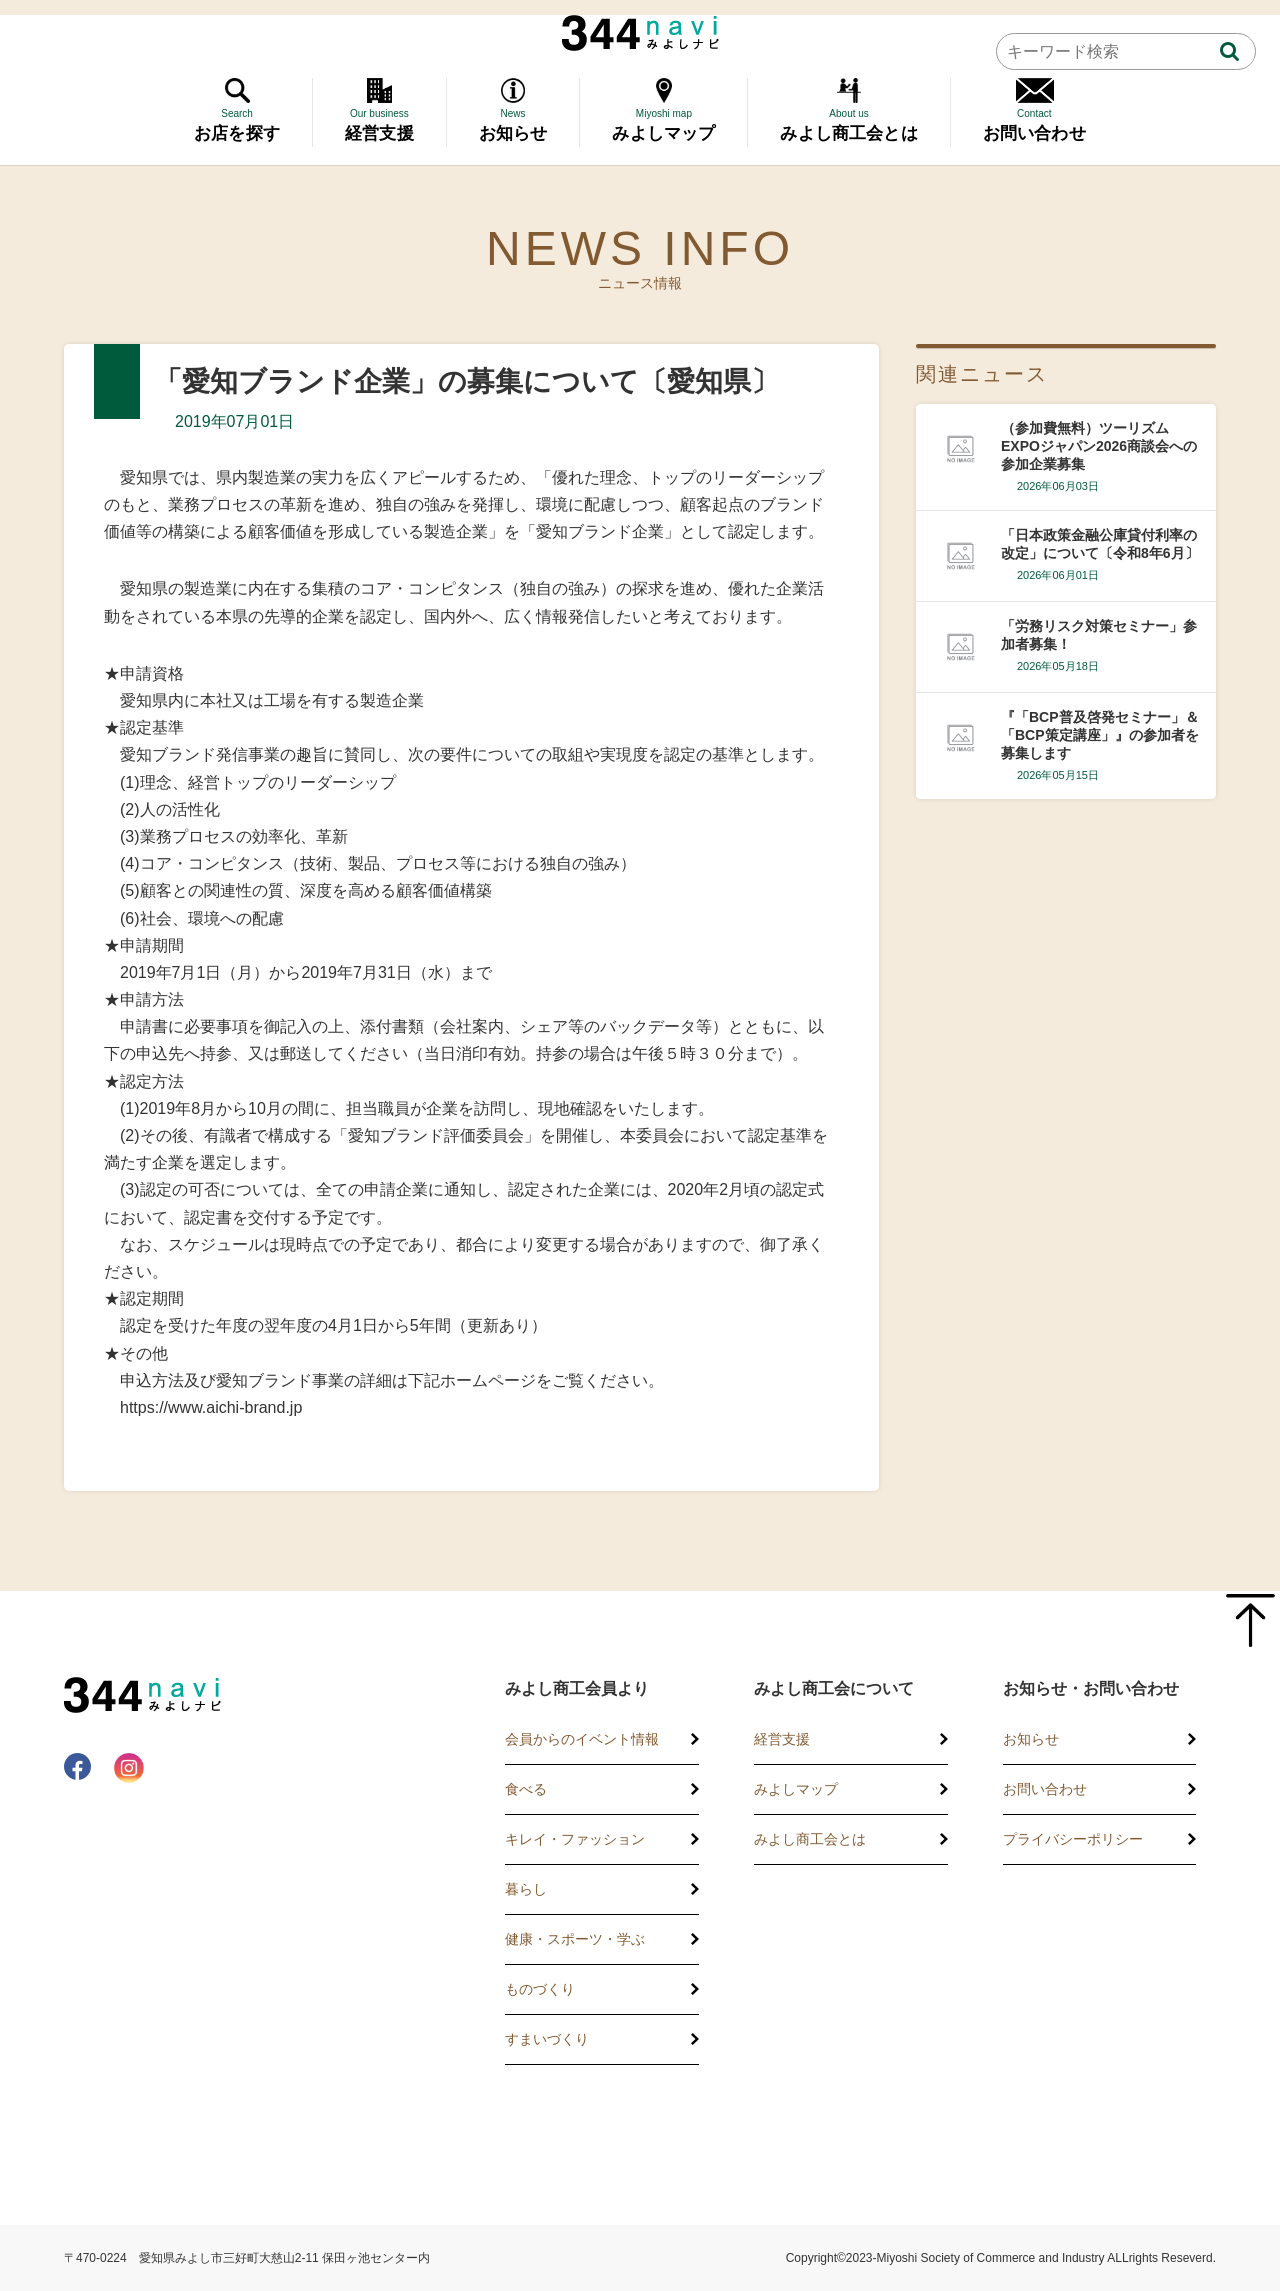 Image resolution: width=1280 pixels, height=2291 pixels. Describe the element at coordinates (1100, 544) in the screenshot. I see `「日本政策金融公庫貸付利率の改定」について〔令和8年6月〕` at that location.